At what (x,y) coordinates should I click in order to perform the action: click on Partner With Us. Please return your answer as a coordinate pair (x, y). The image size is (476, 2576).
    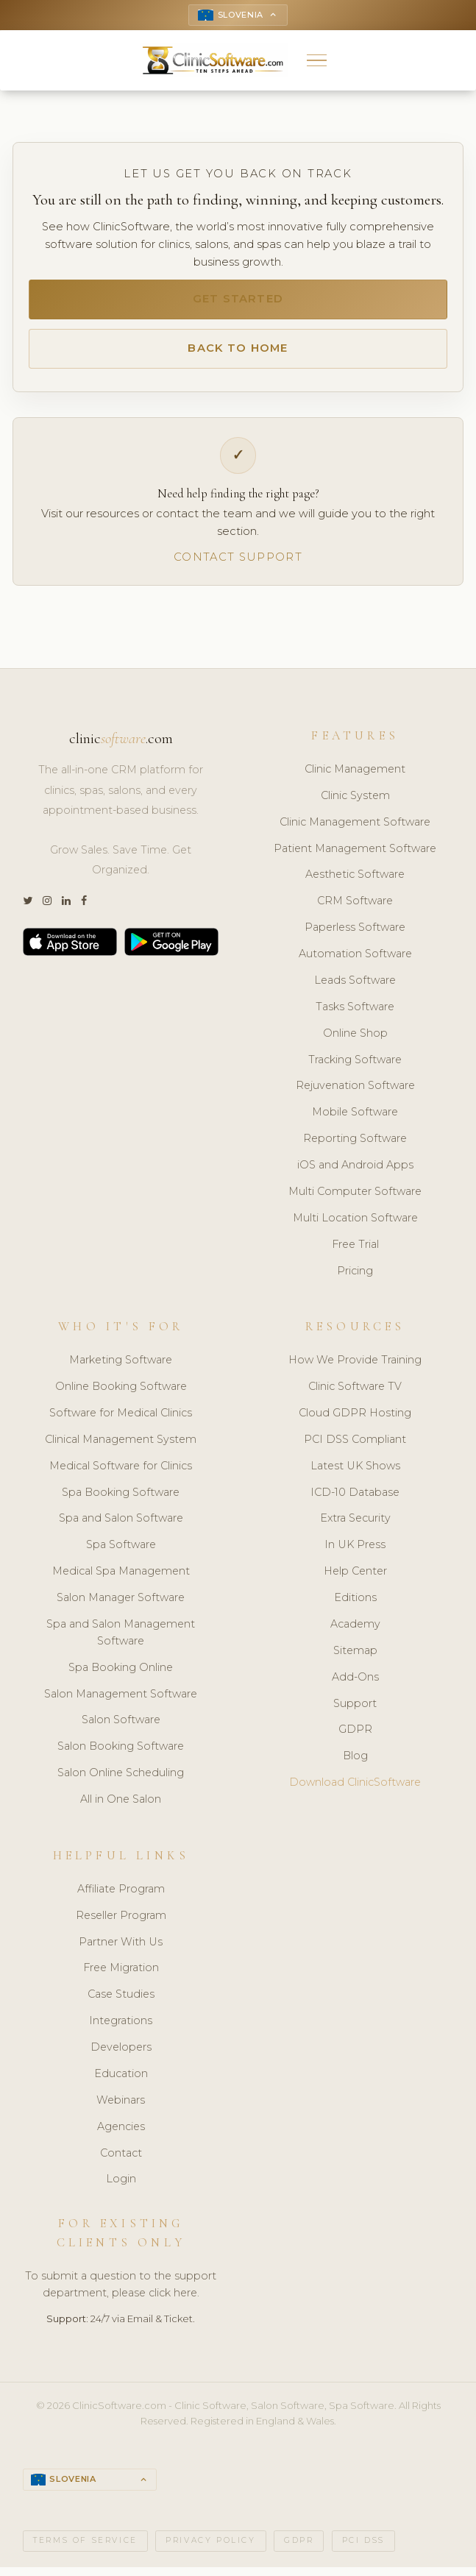
    Looking at the image, I should click on (121, 1949).